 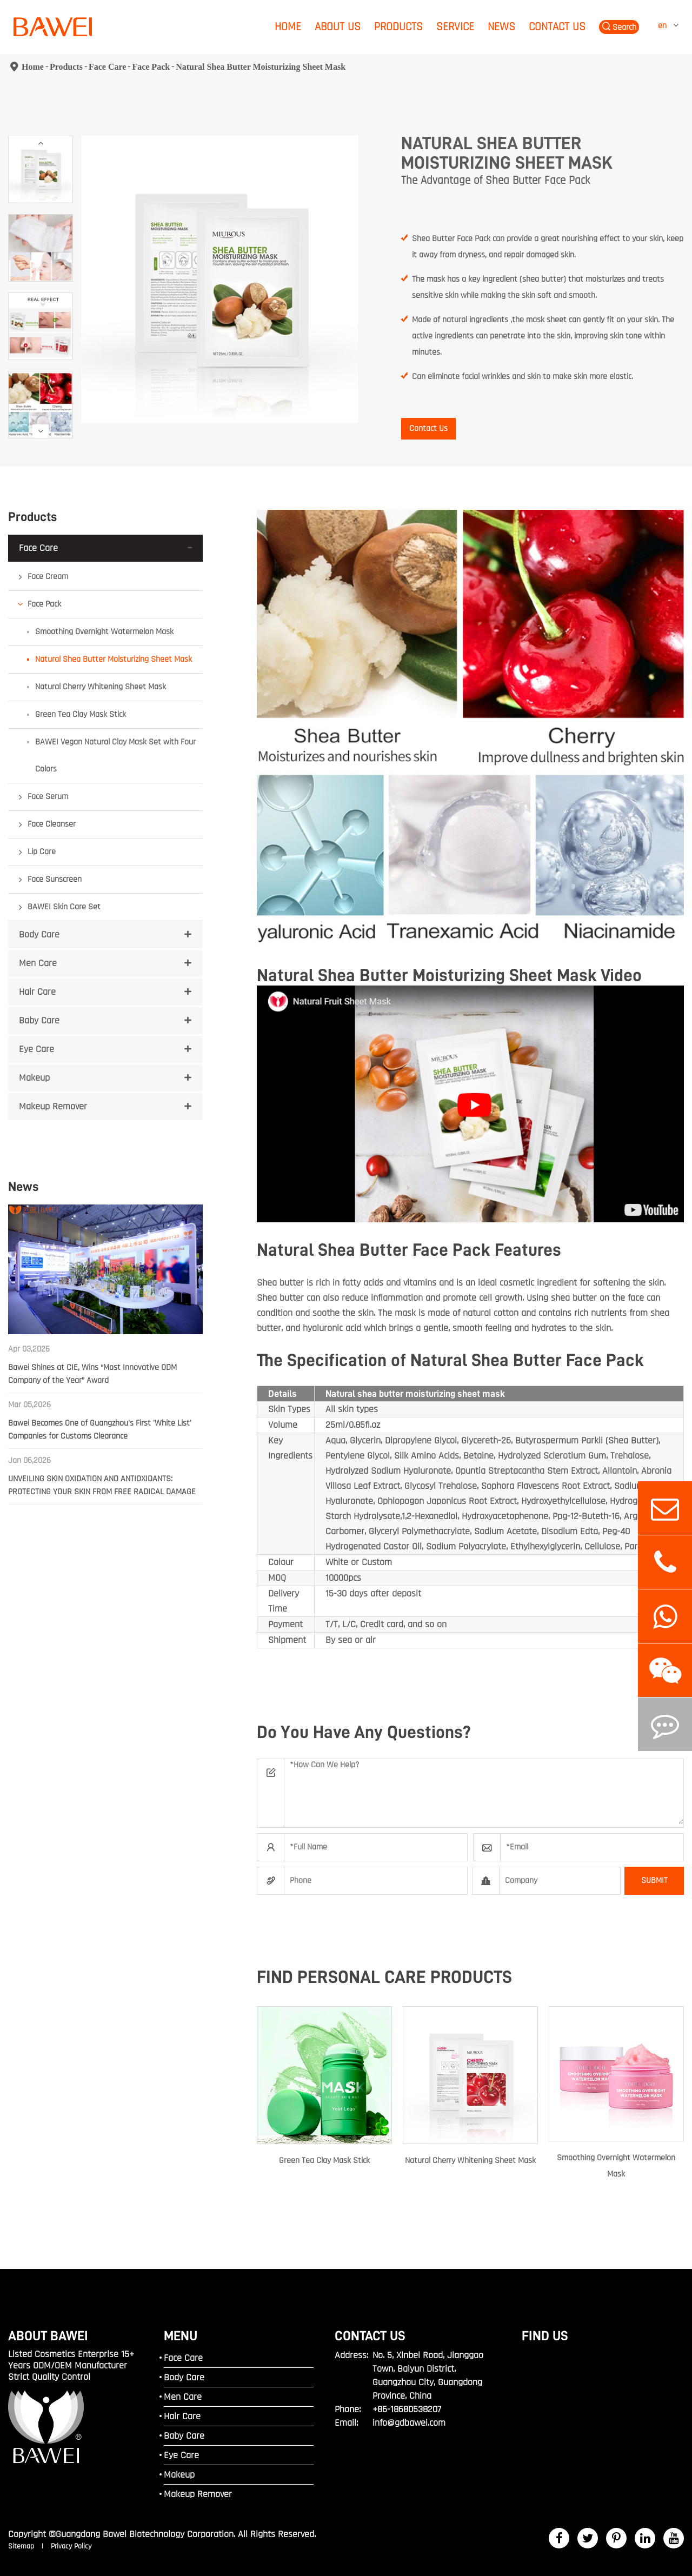 I want to click on [button], so click(x=40, y=143).